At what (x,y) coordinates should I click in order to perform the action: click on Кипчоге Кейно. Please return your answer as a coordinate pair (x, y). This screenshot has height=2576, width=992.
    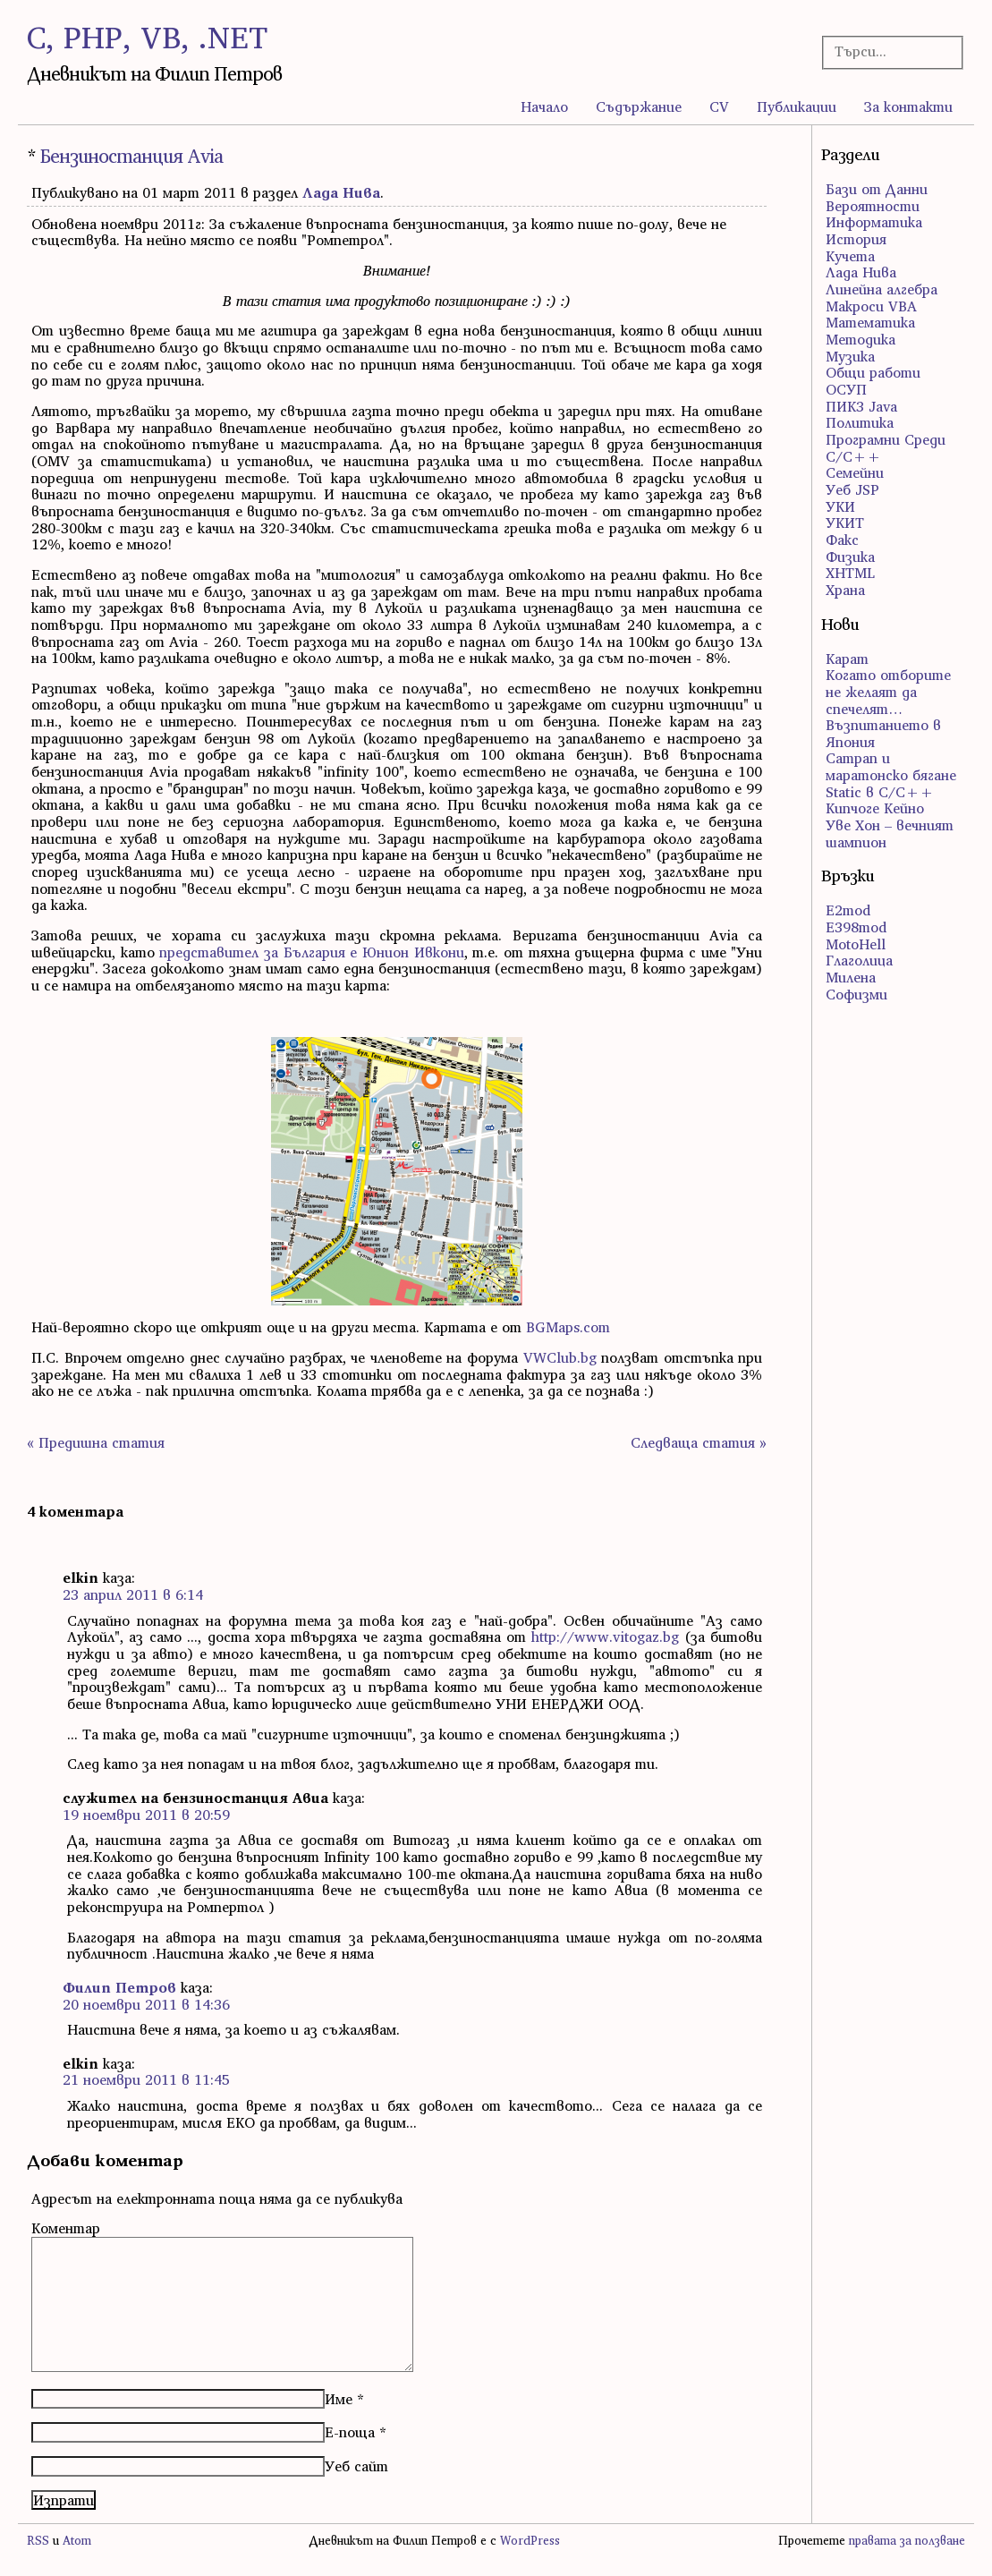
    Looking at the image, I should click on (875, 808).